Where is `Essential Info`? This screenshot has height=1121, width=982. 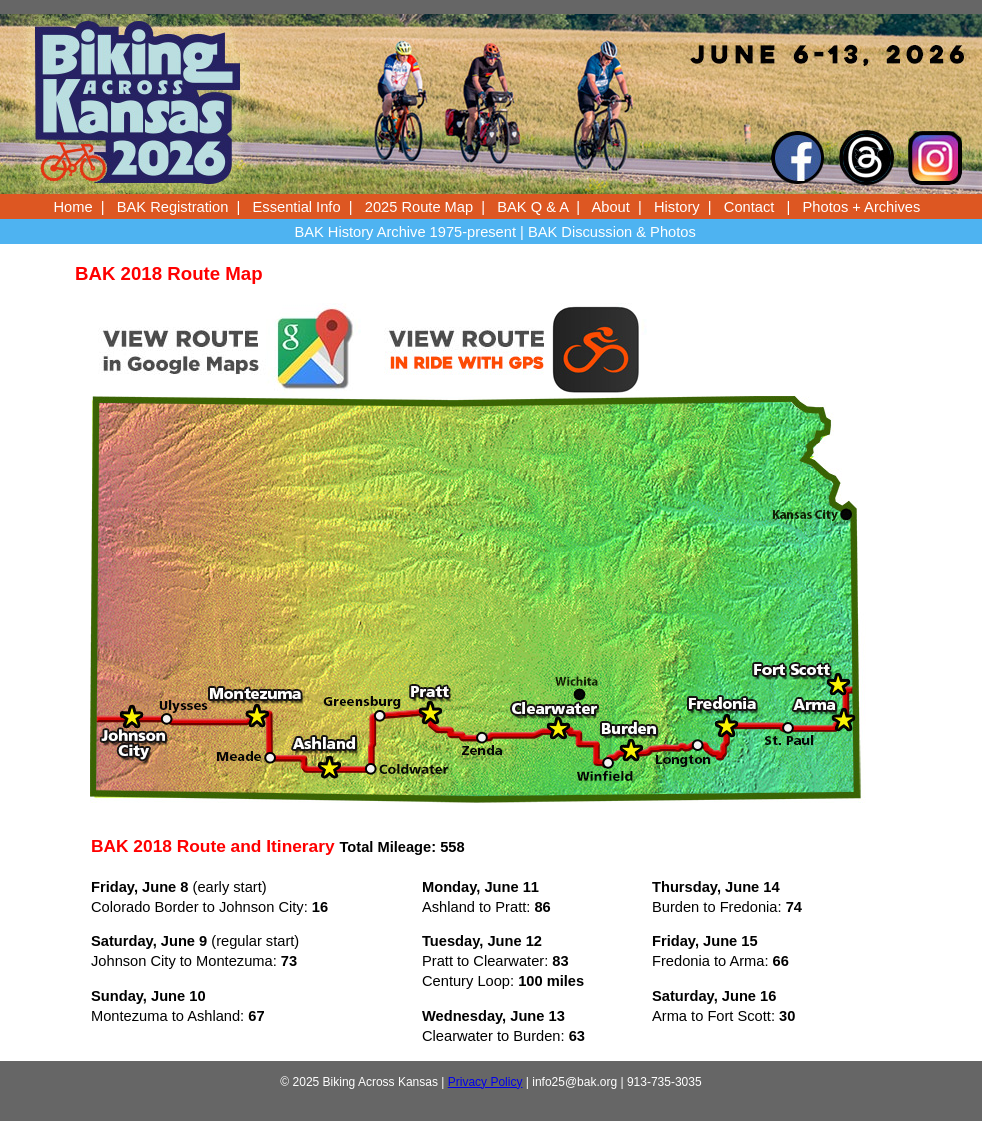 Essential Info is located at coordinates (297, 207).